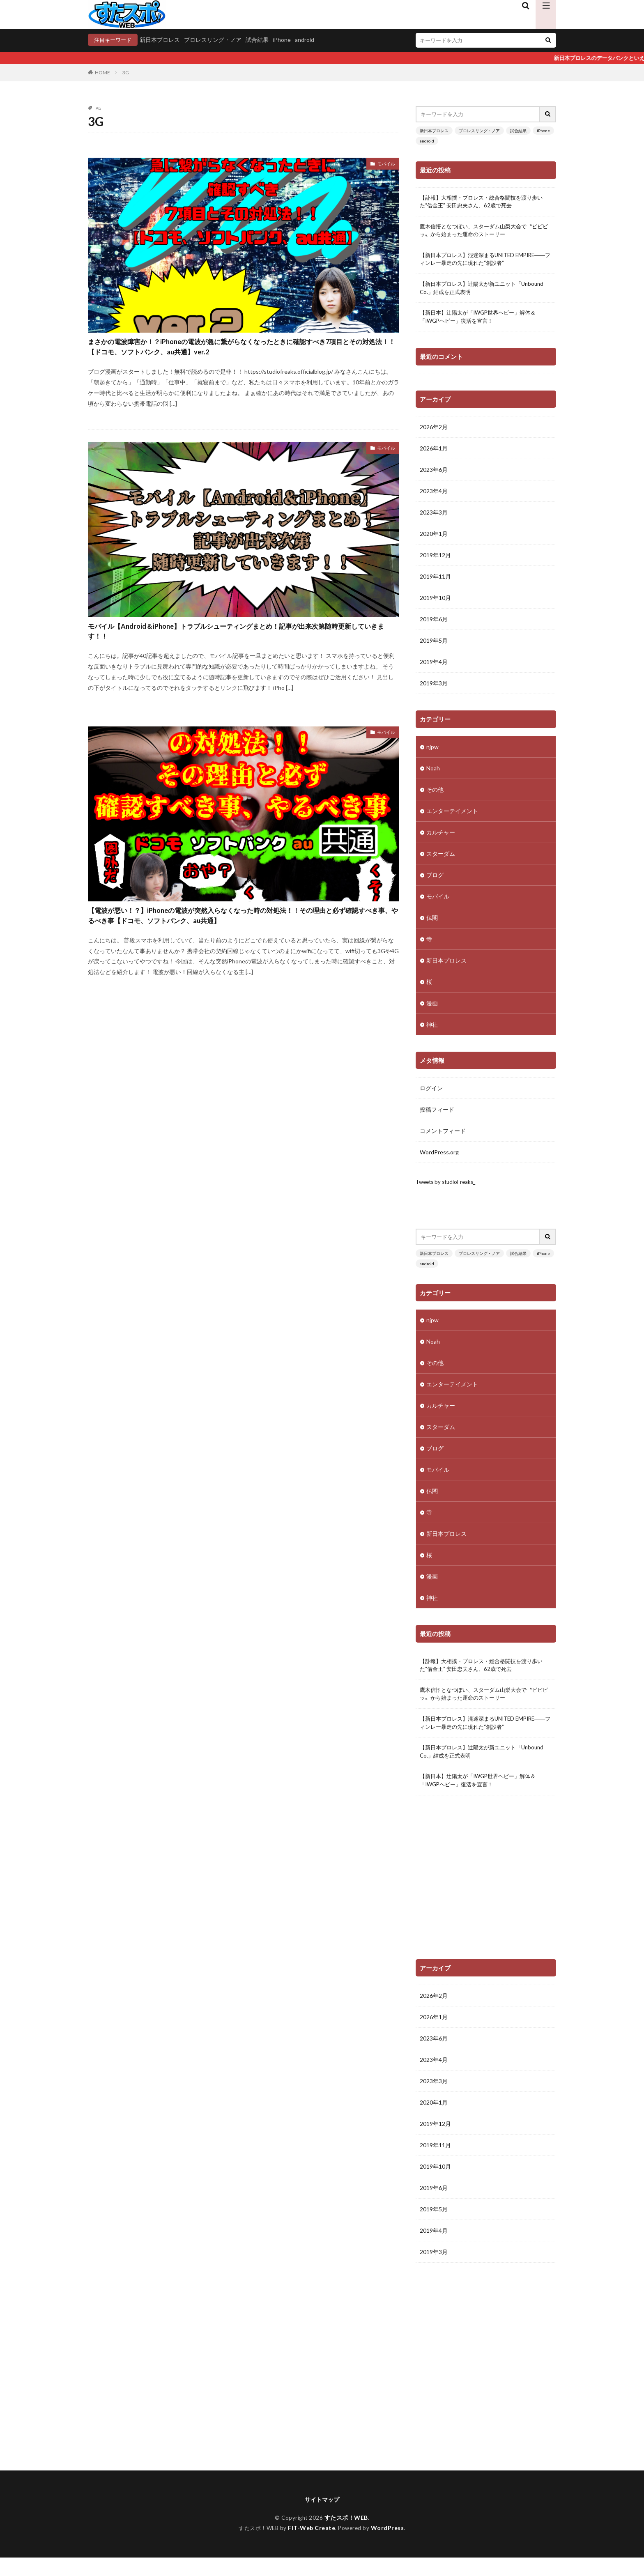 Image resolution: width=644 pixels, height=2576 pixels. What do you see at coordinates (433, 774) in the screenshot?
I see `Noah` at bounding box center [433, 774].